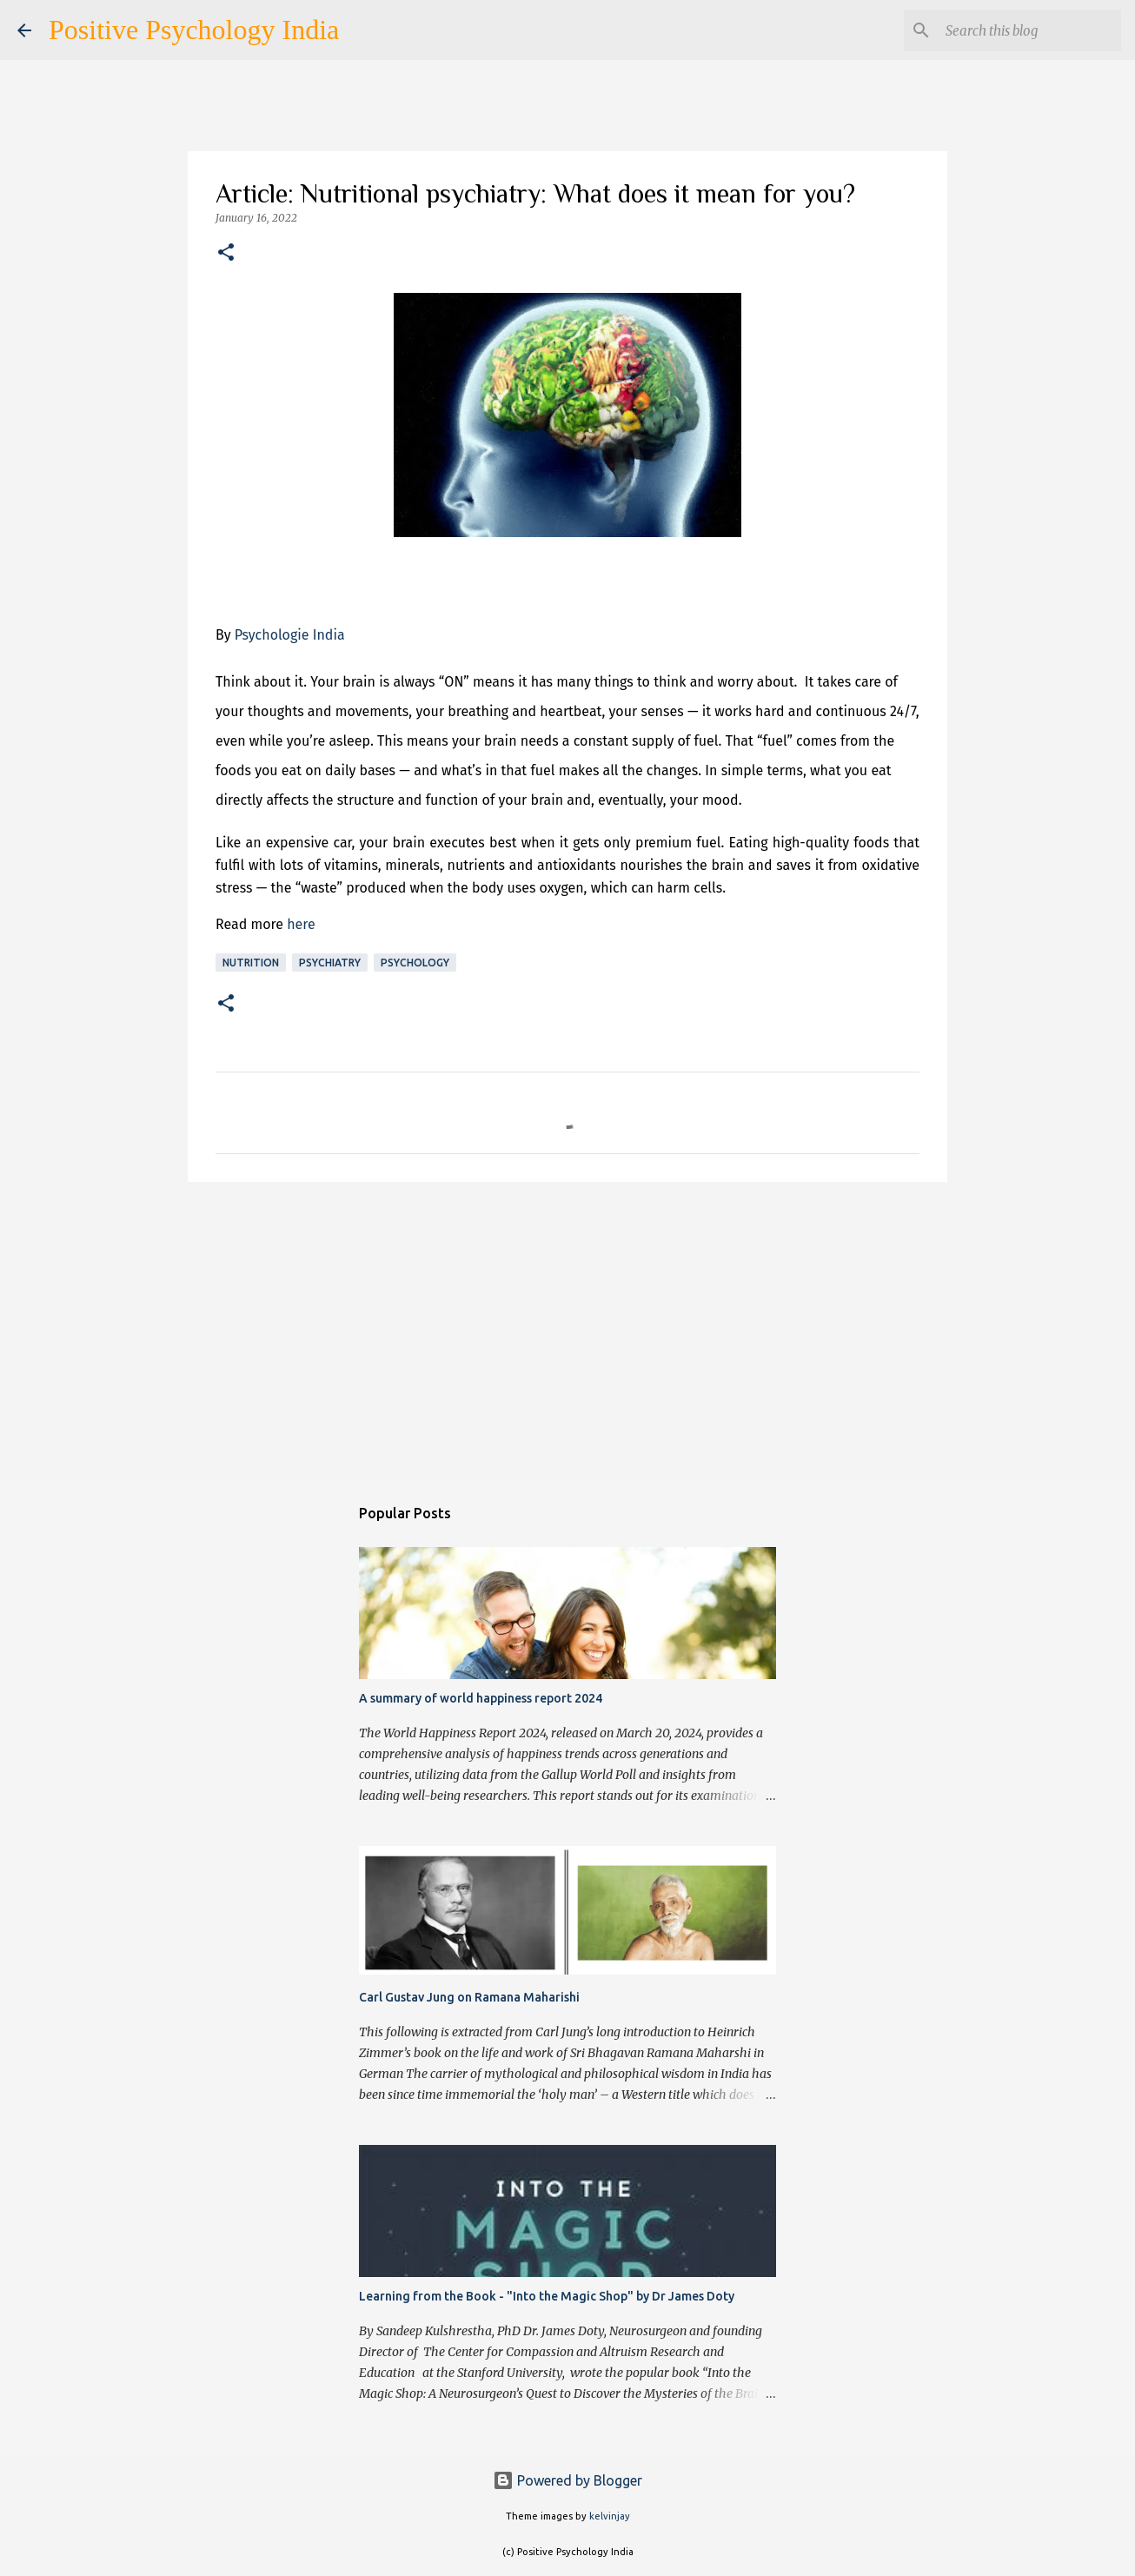 This screenshot has width=1135, height=2576. I want to click on Psychologie India, so click(290, 635).